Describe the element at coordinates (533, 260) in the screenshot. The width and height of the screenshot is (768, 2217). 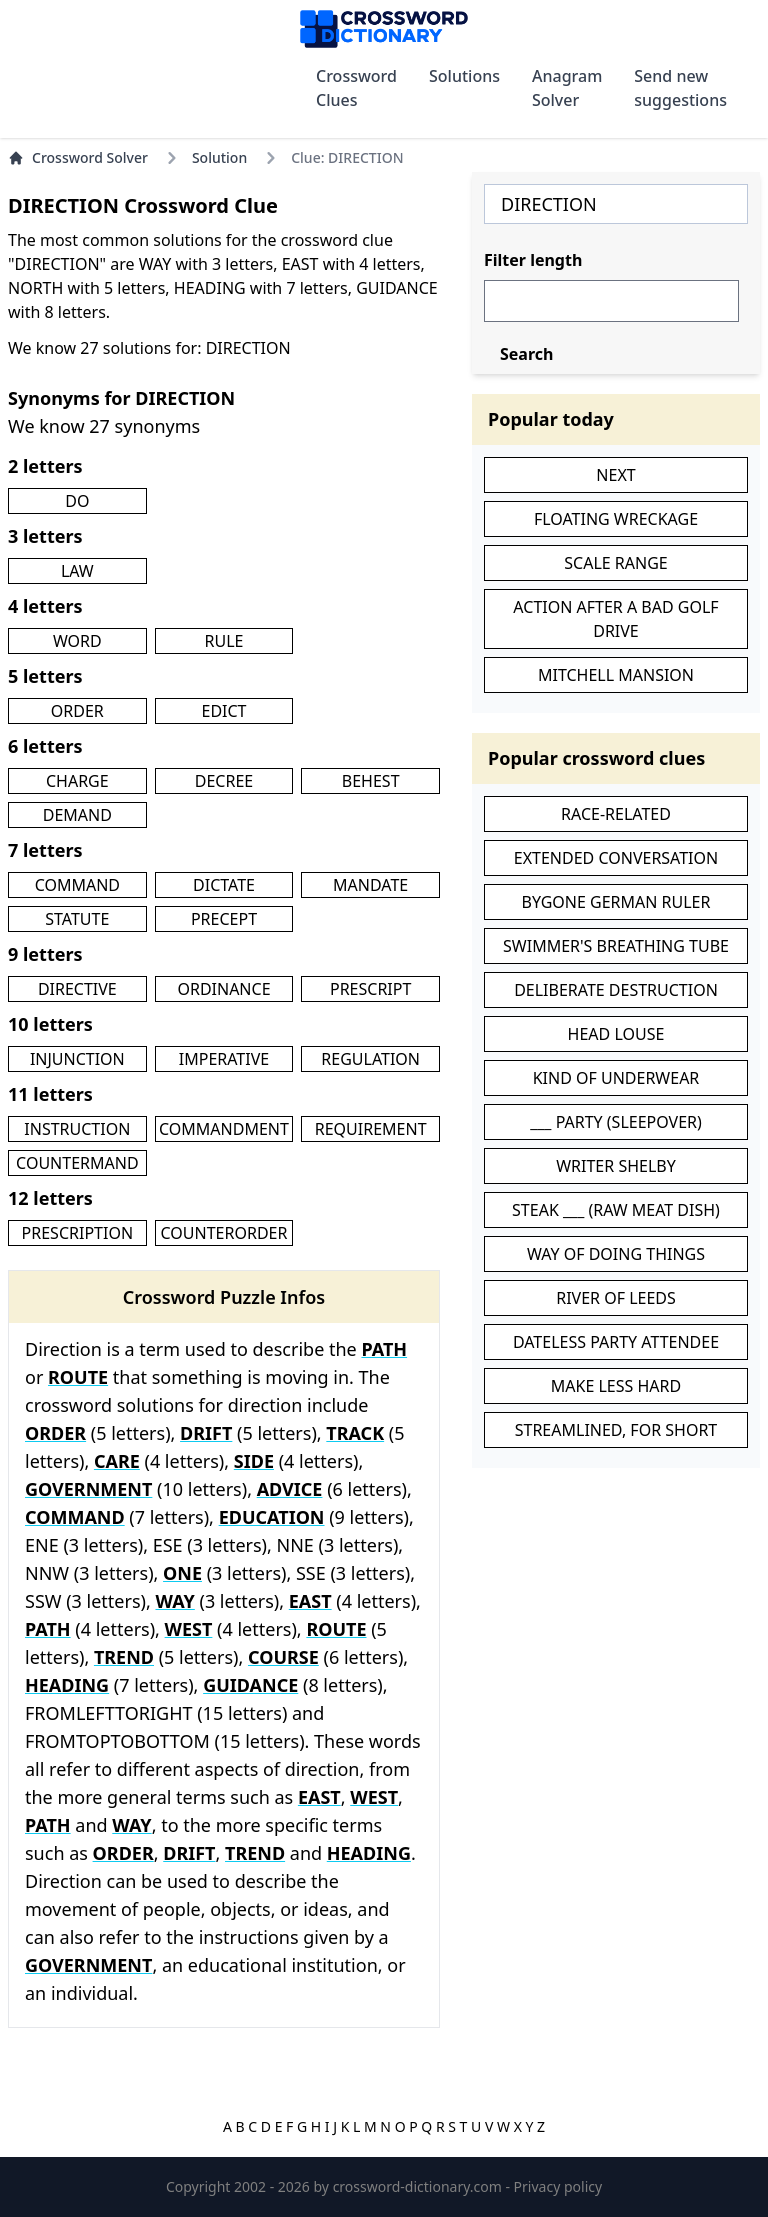
I see `Filter length` at that location.